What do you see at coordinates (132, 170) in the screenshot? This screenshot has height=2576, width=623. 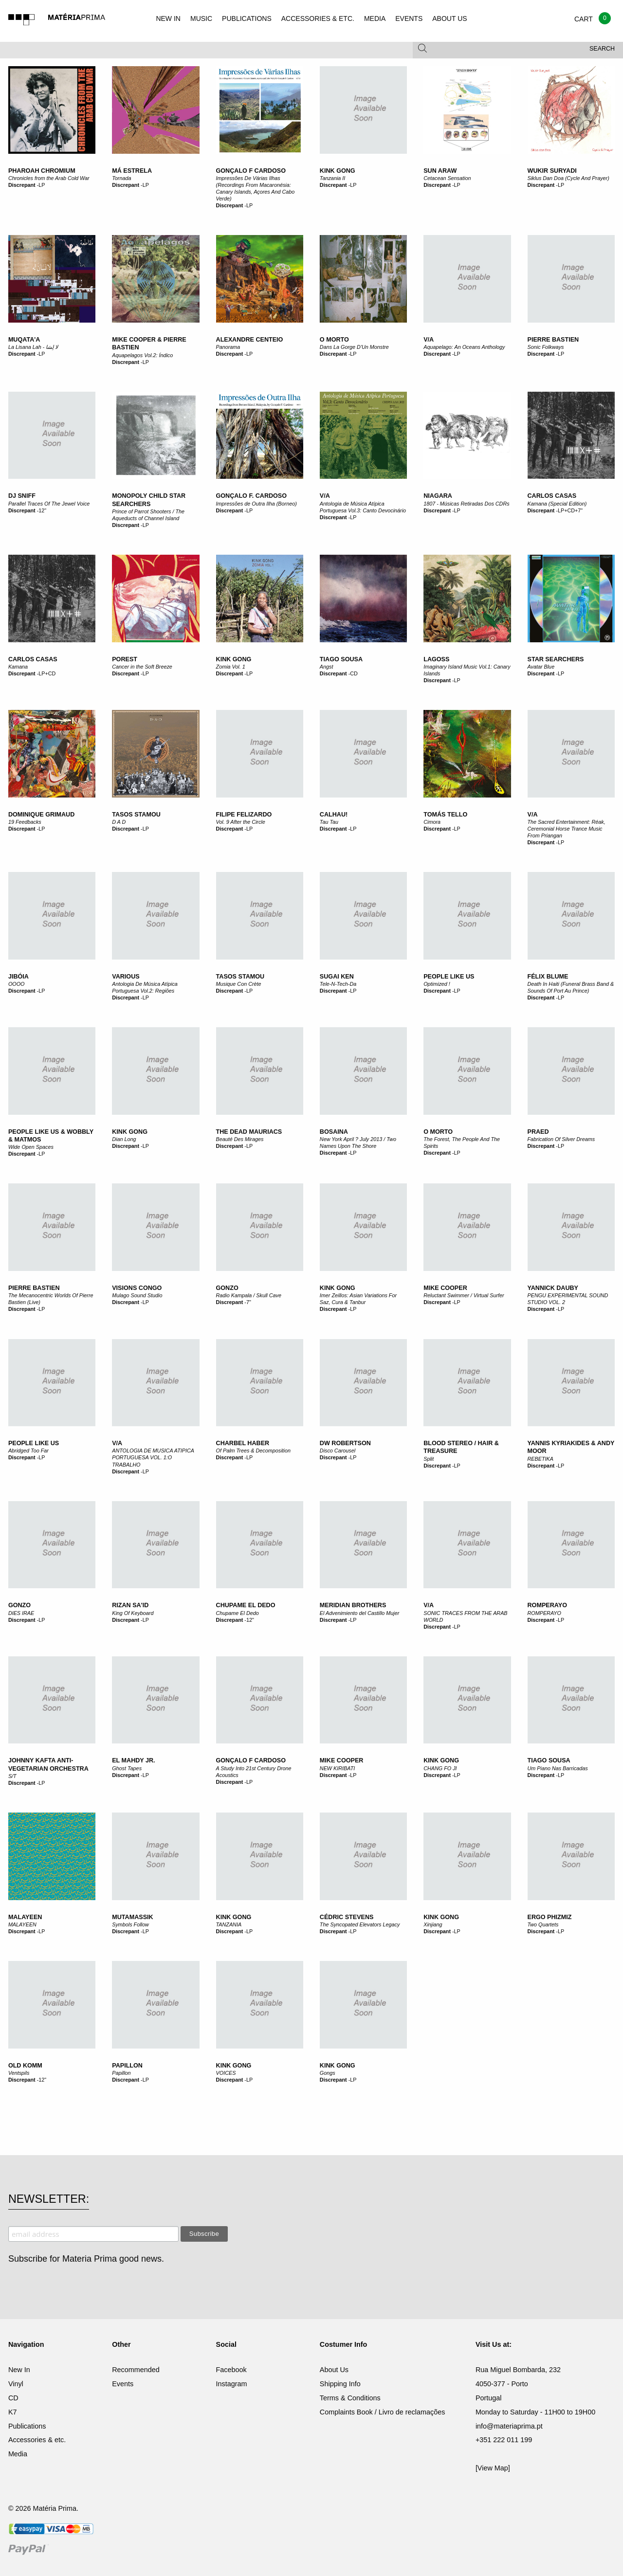 I see `Má Estrela` at bounding box center [132, 170].